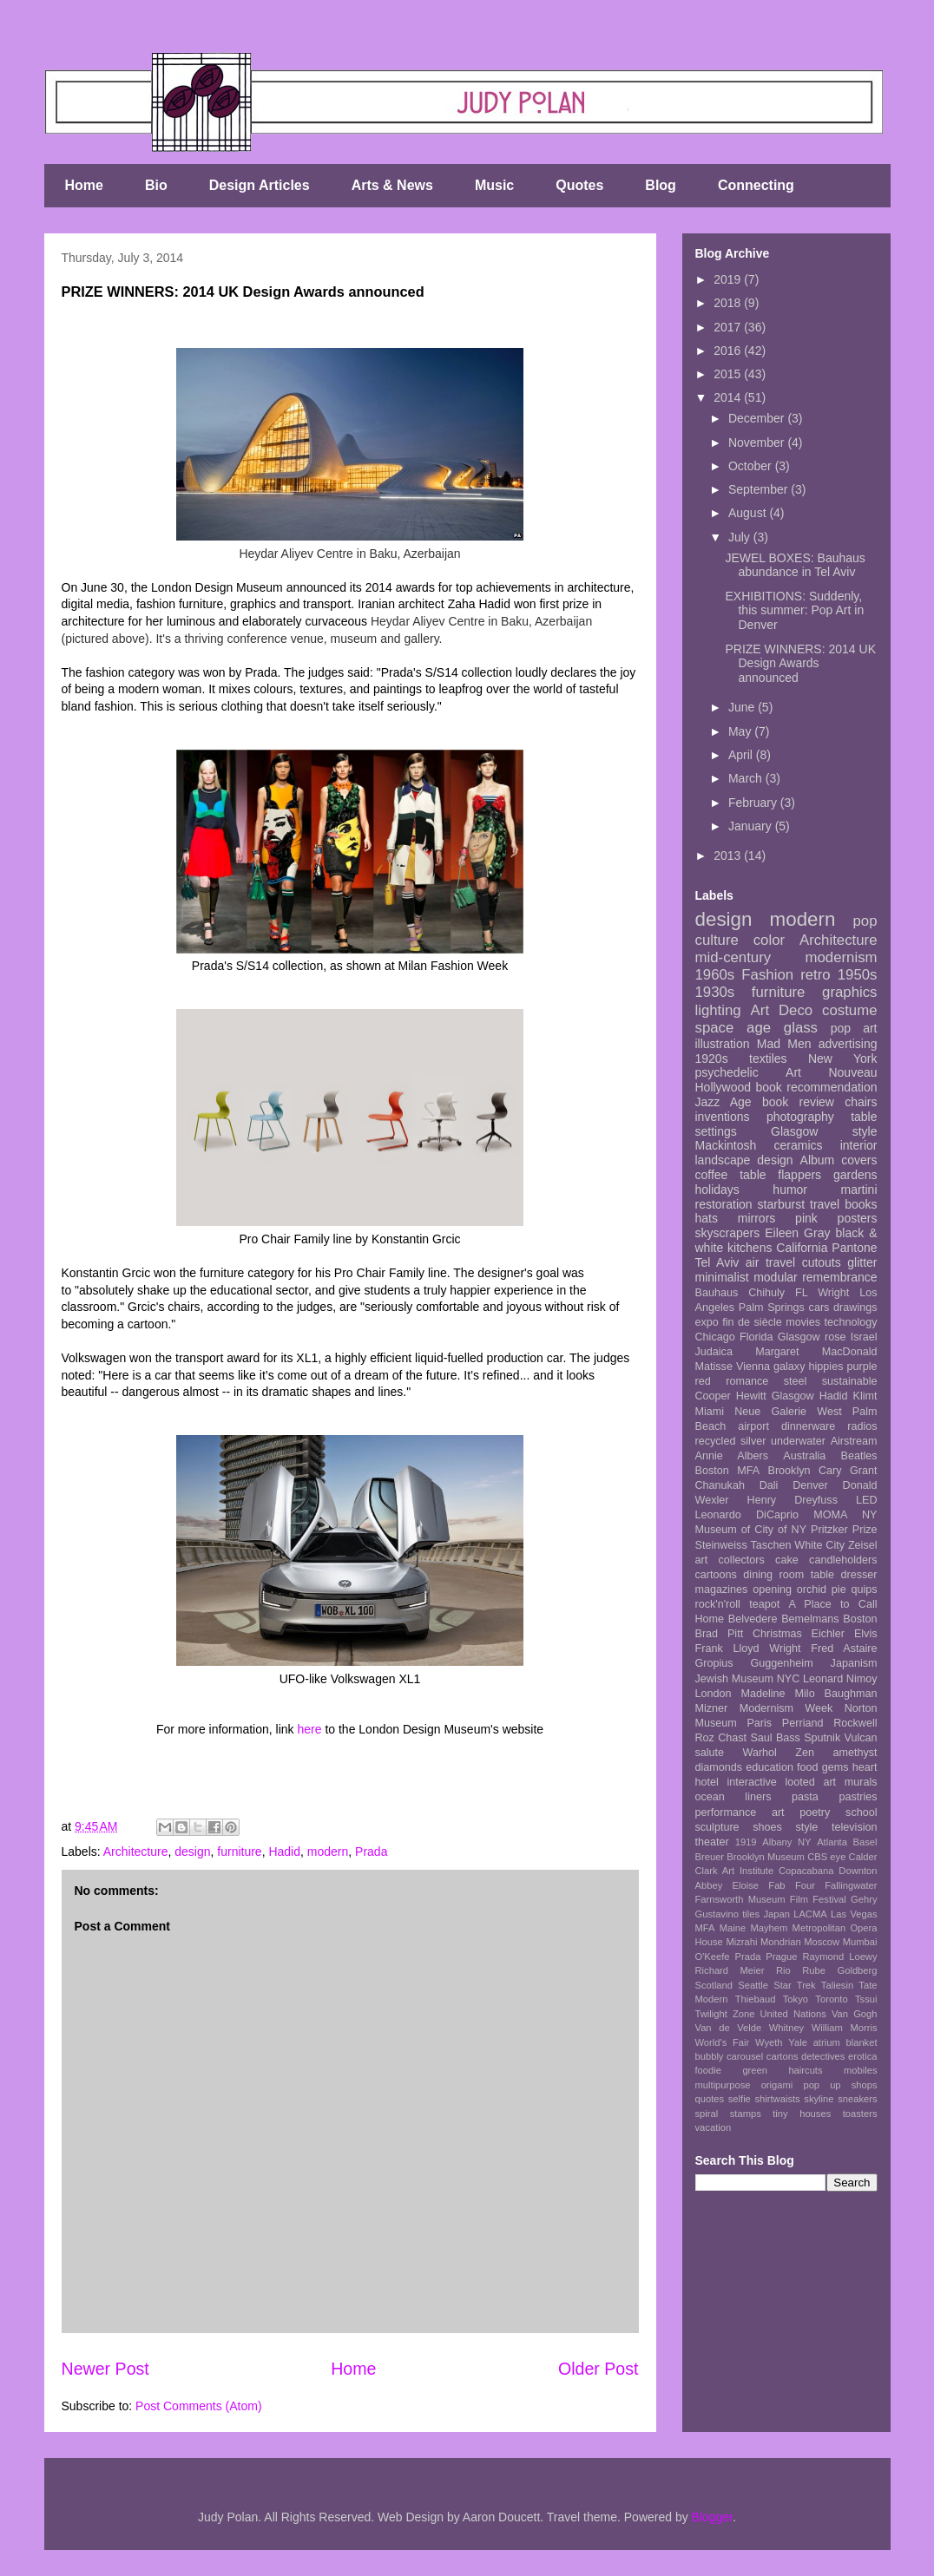 The width and height of the screenshot is (934, 2576). What do you see at coordinates (192, 1851) in the screenshot?
I see `design` at bounding box center [192, 1851].